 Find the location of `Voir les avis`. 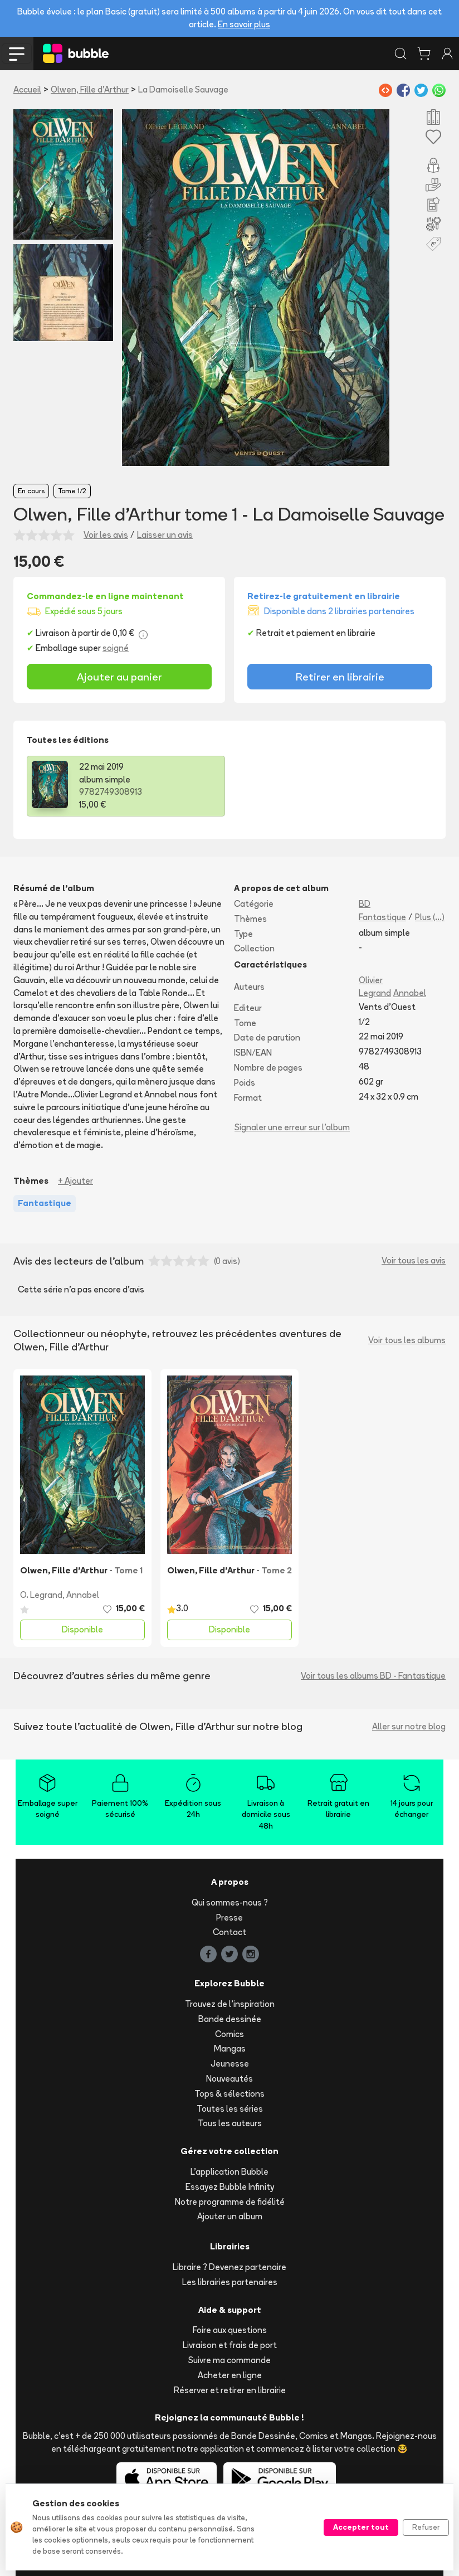

Voir les avis is located at coordinates (106, 534).